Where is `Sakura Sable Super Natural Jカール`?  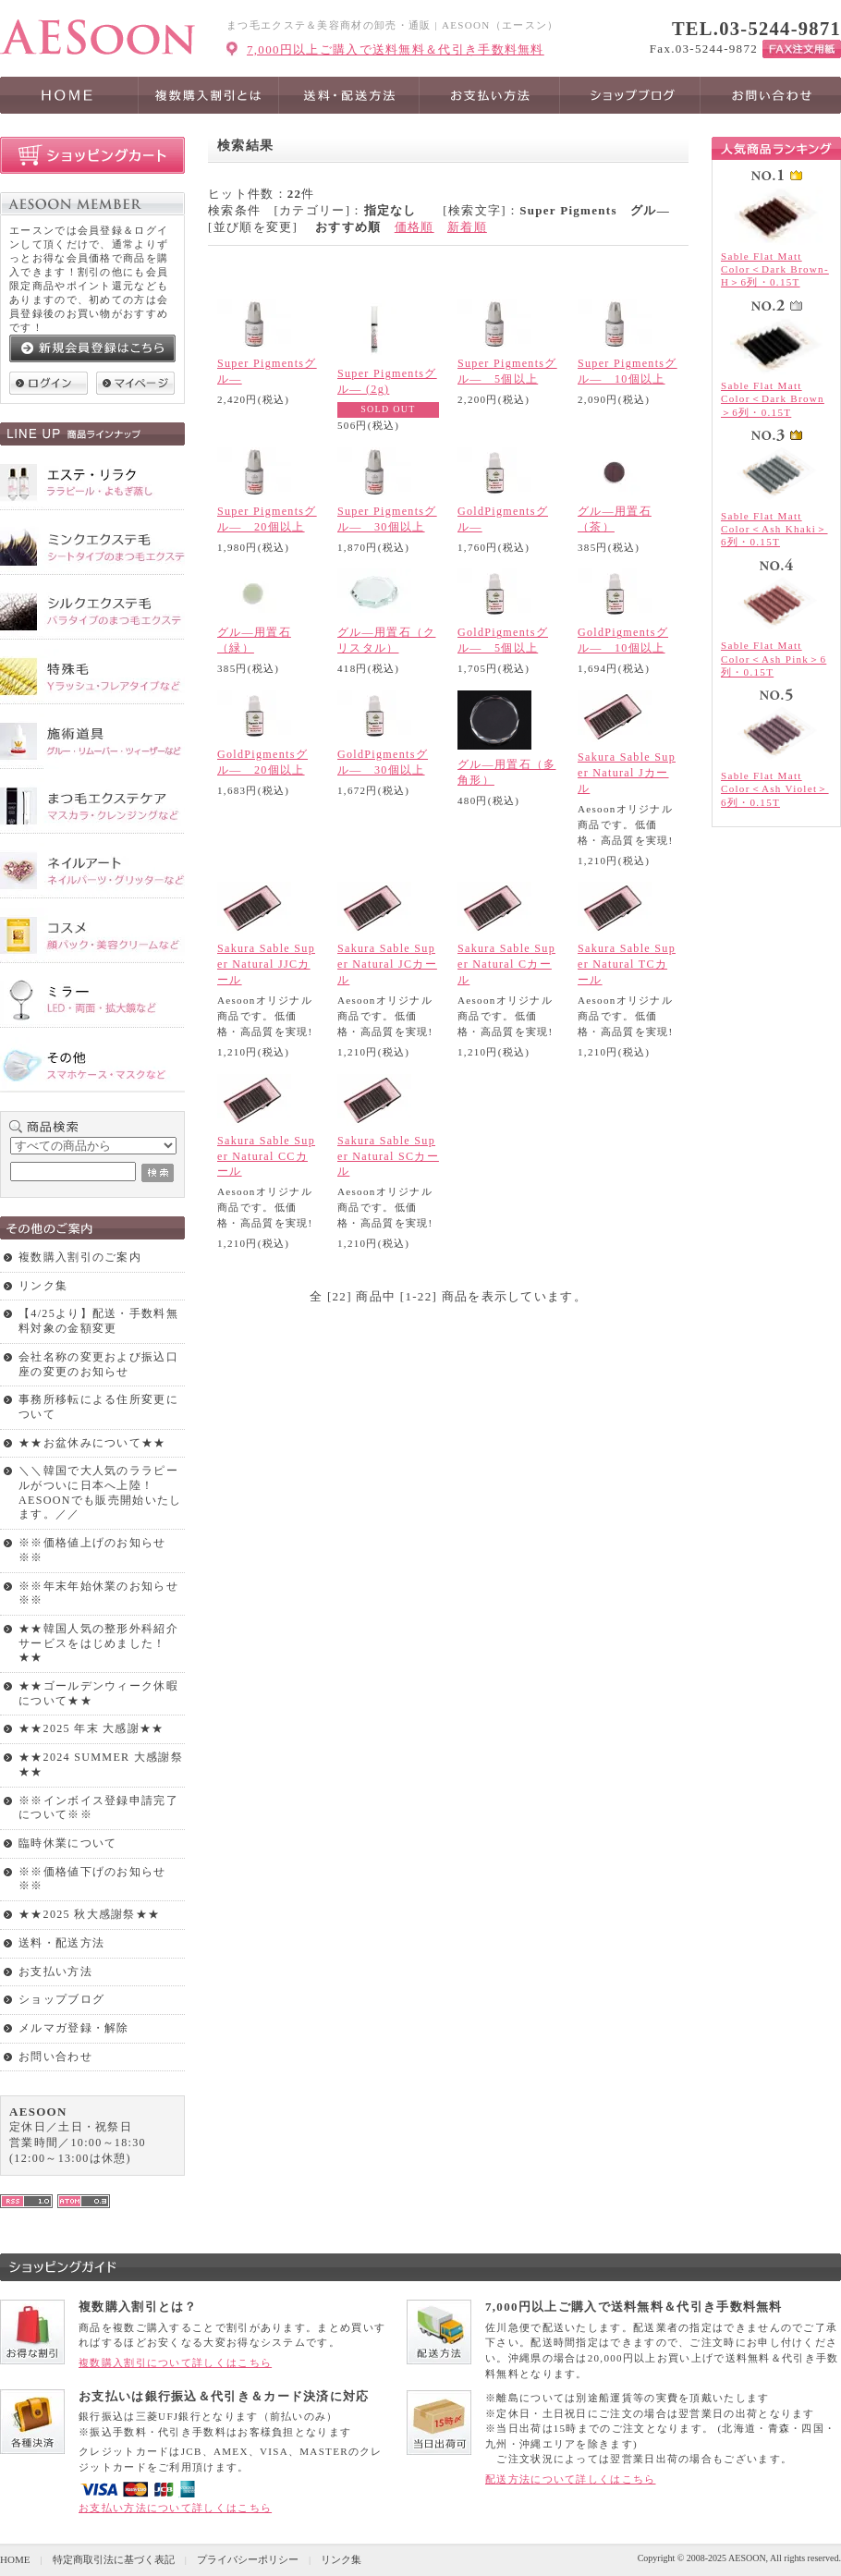 Sakura Sable Super Natural Jカール is located at coordinates (627, 773).